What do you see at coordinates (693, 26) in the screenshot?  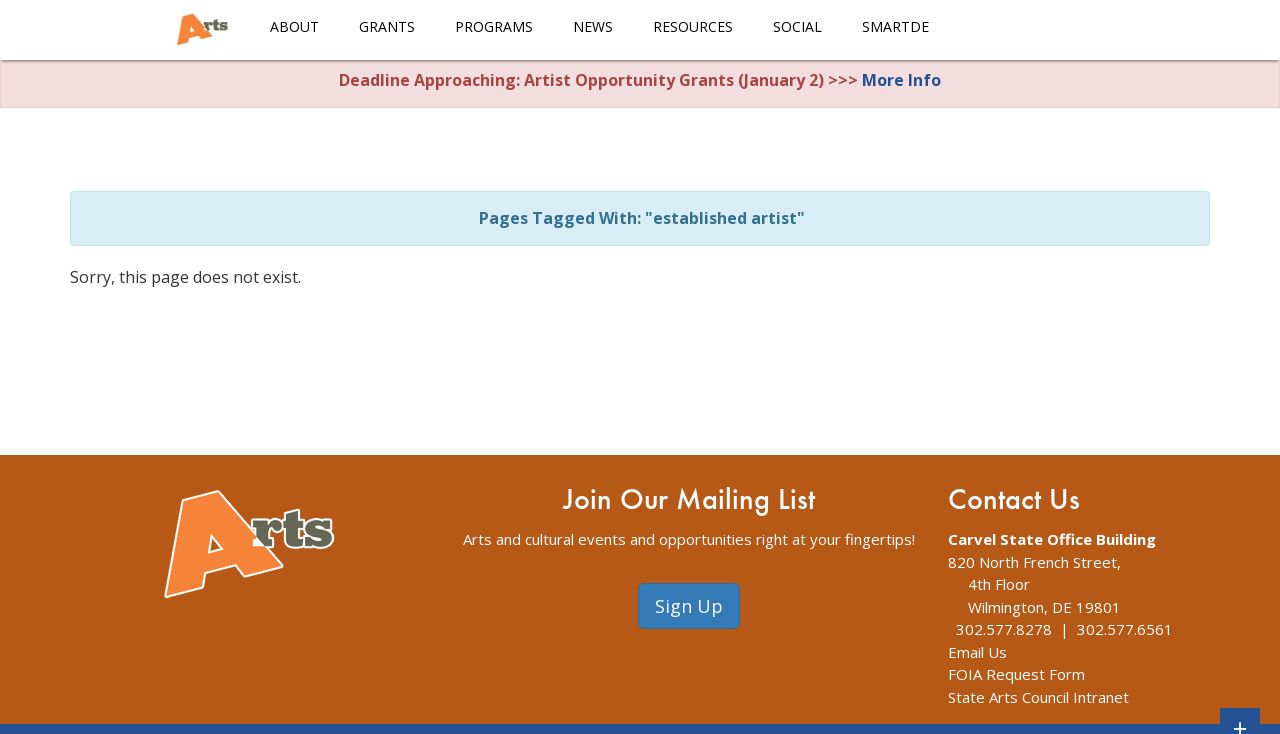 I see `Resources` at bounding box center [693, 26].